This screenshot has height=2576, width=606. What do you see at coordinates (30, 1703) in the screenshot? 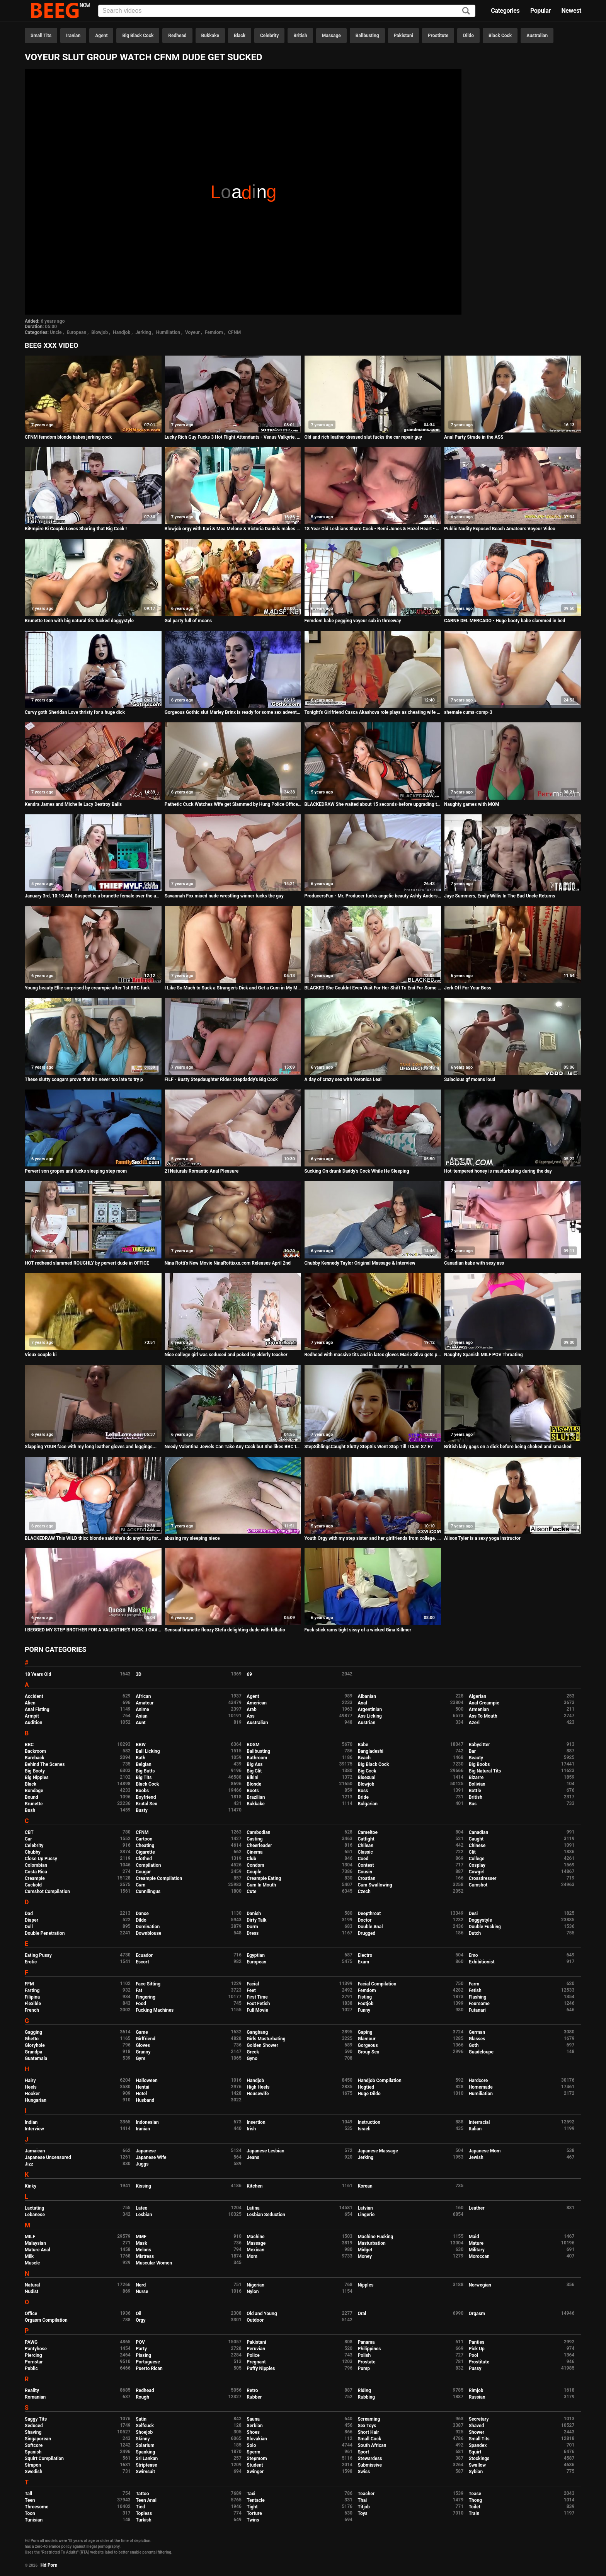
I see `Alien` at bounding box center [30, 1703].